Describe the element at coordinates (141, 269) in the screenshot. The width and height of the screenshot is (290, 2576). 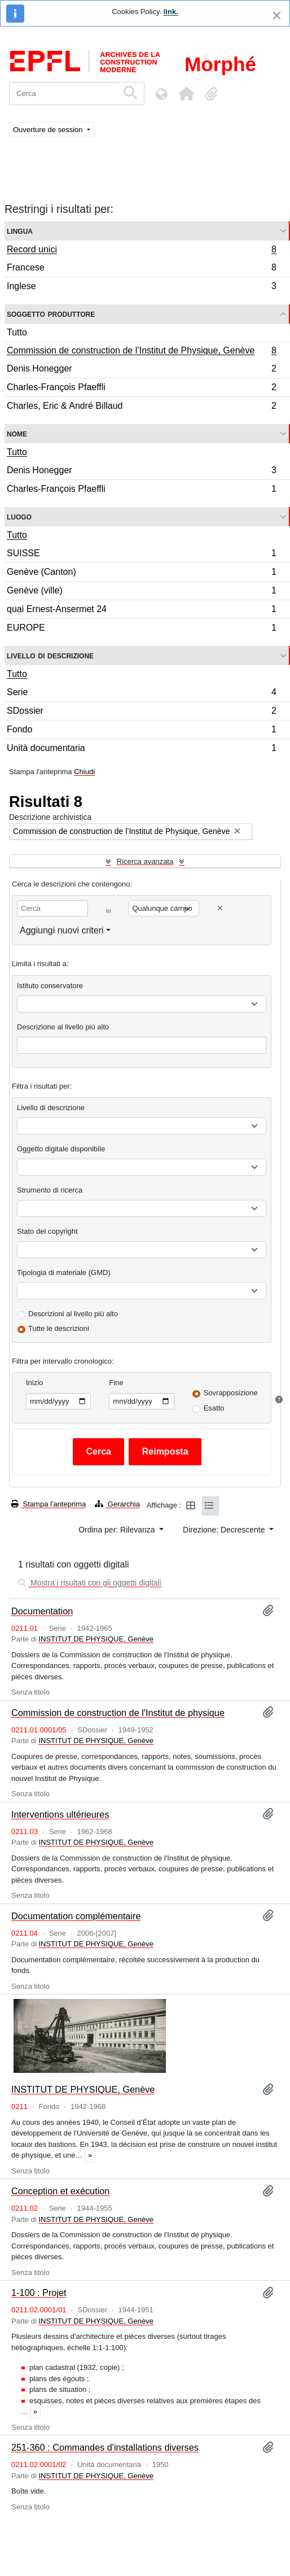
I see `Francese` at that location.